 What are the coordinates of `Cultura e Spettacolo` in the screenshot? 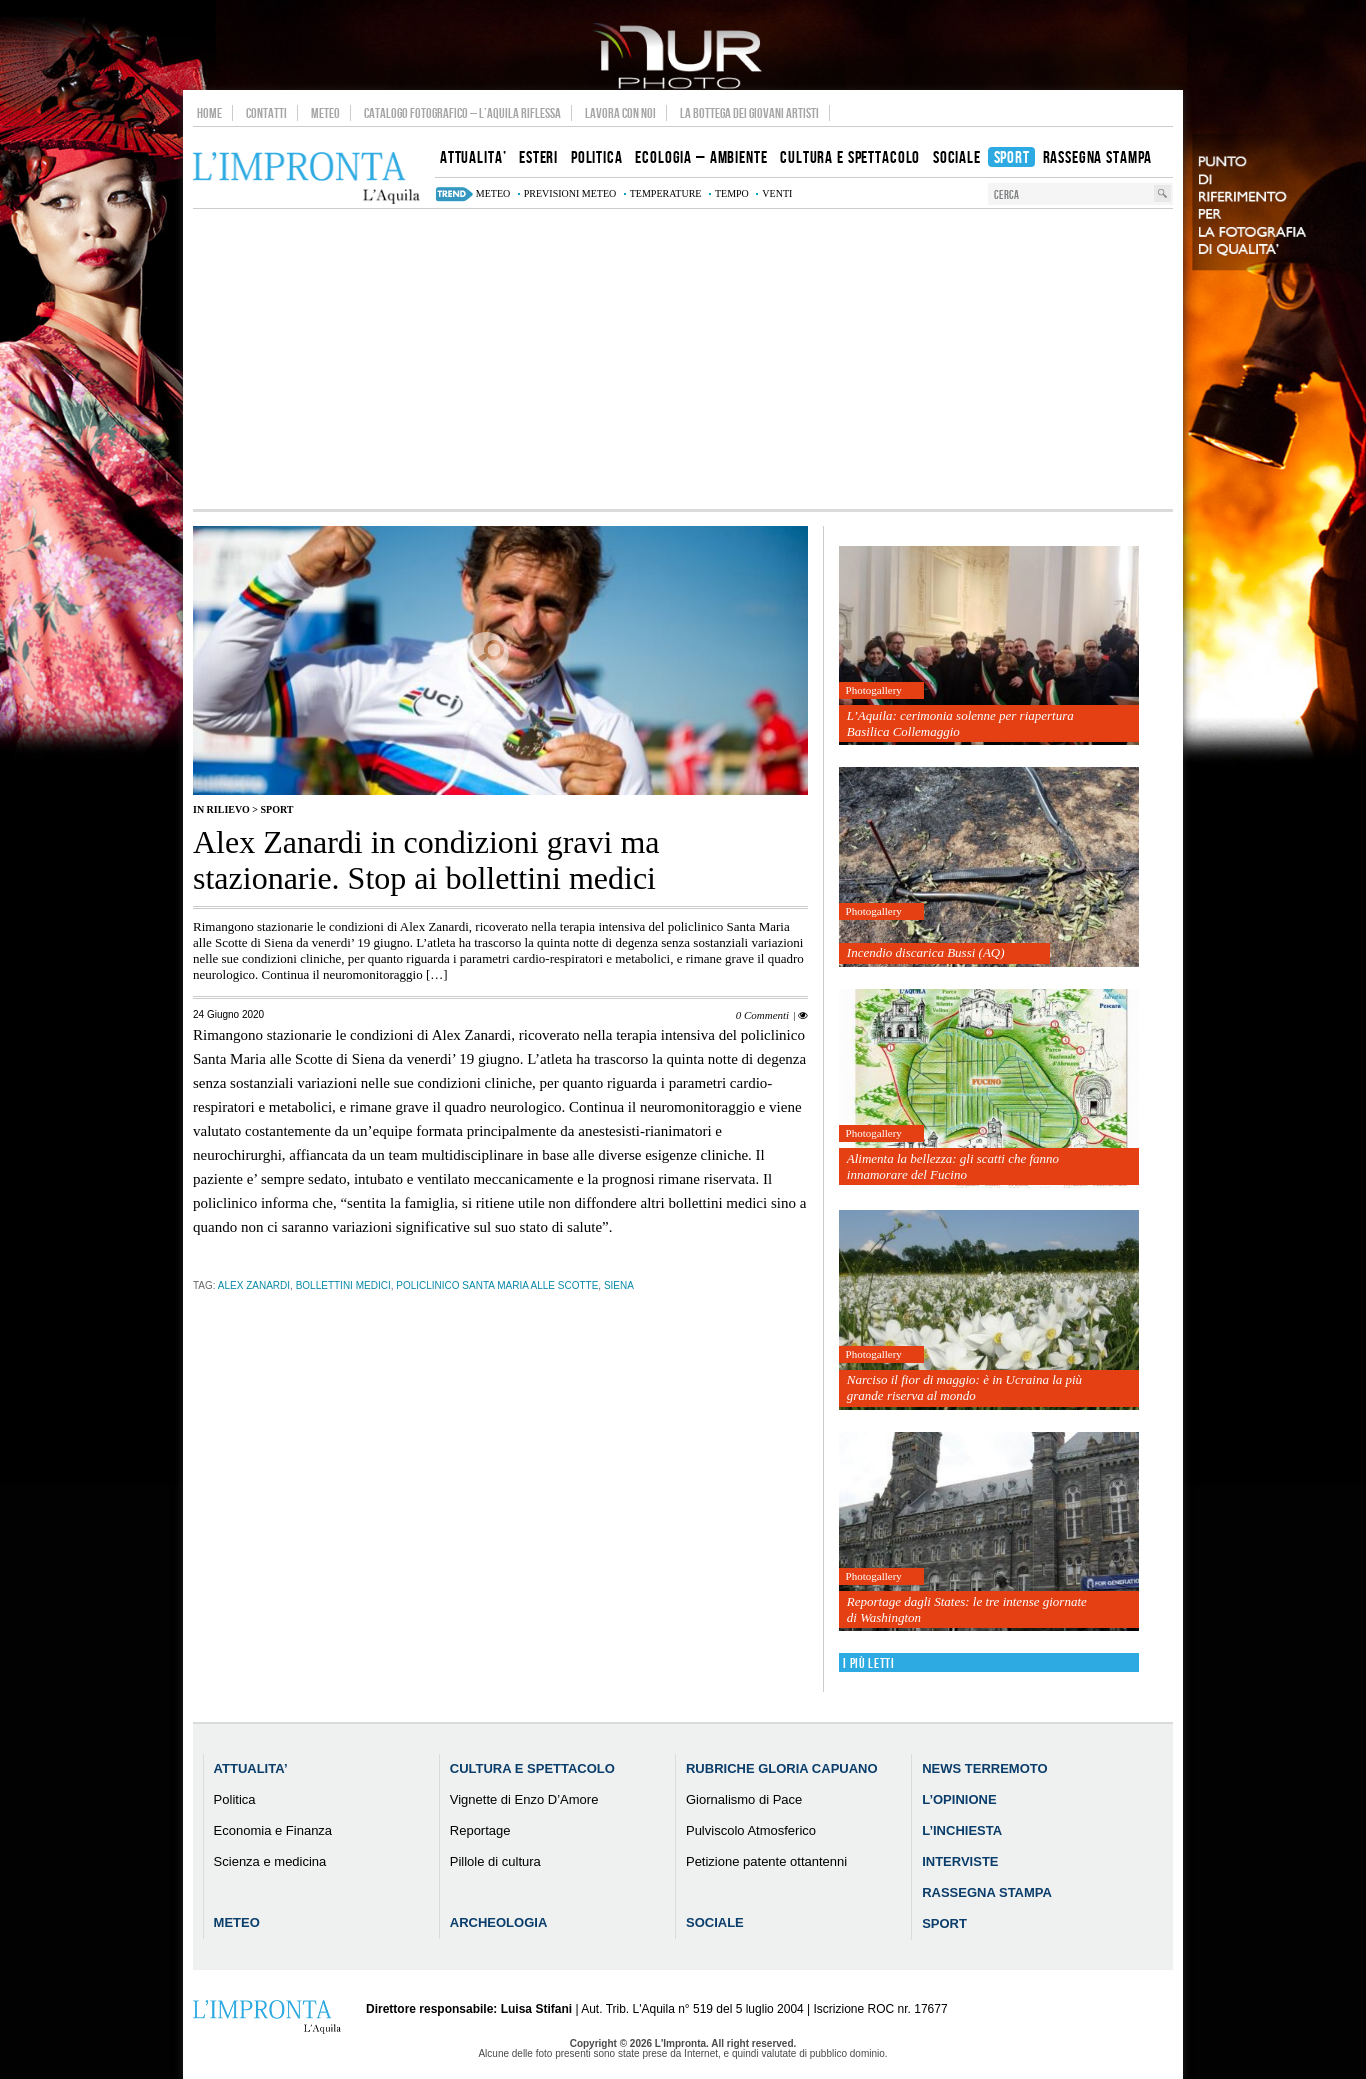 It's located at (532, 1768).